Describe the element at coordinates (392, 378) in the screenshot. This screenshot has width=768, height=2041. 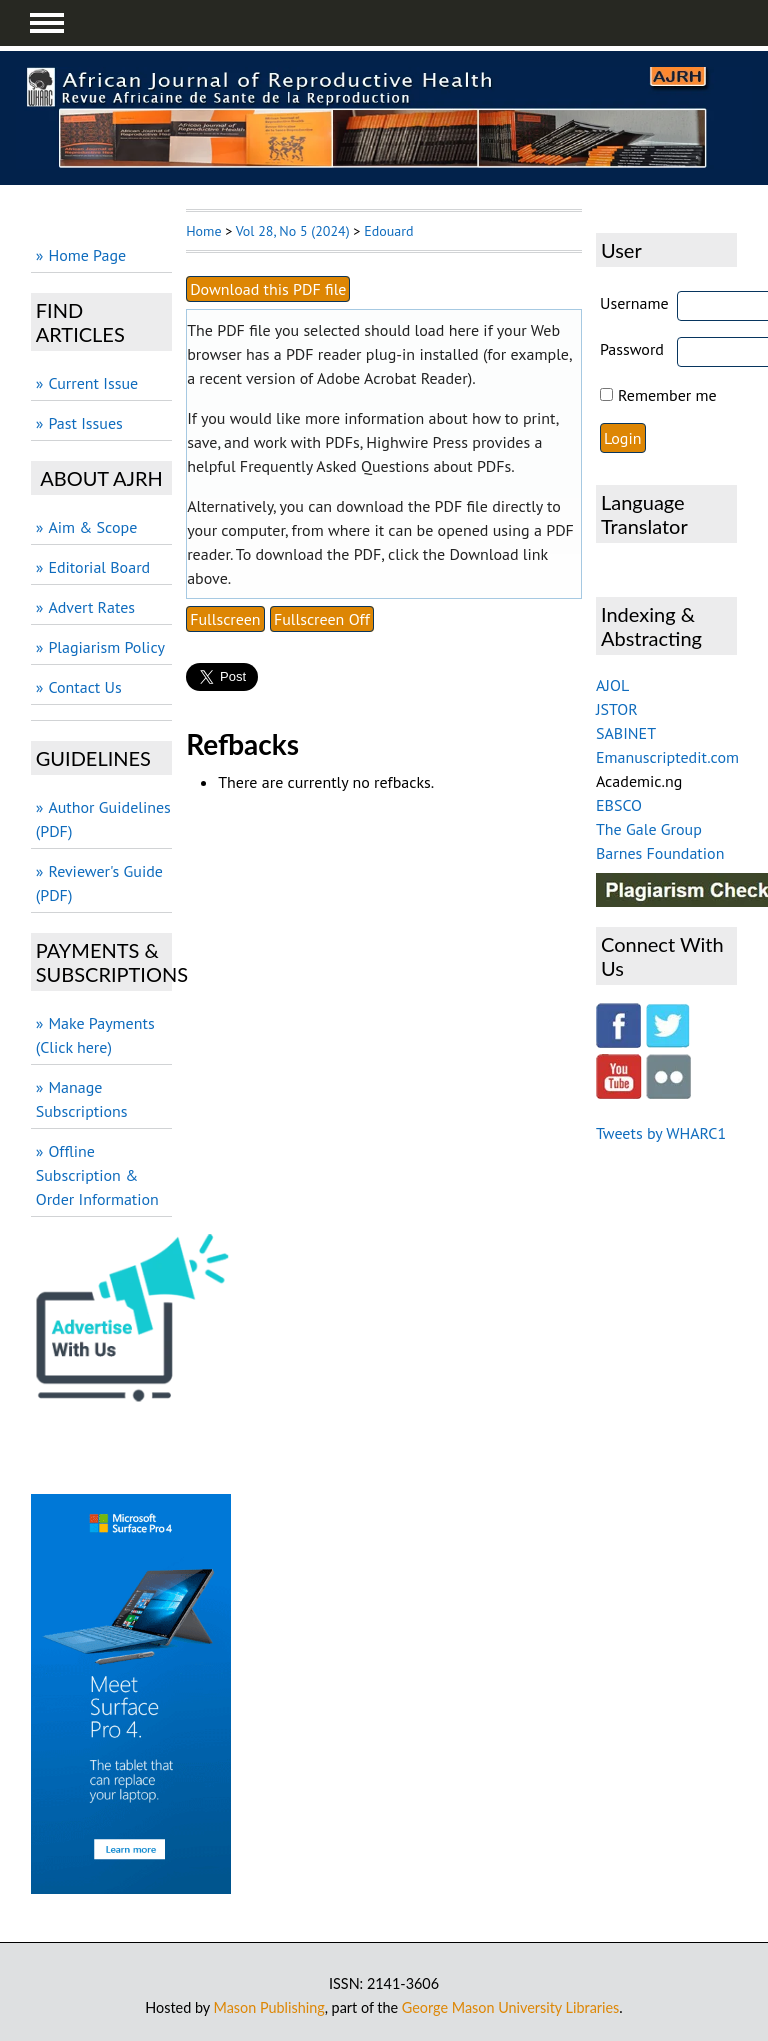
I see `Adobe Acrobat Reader` at that location.